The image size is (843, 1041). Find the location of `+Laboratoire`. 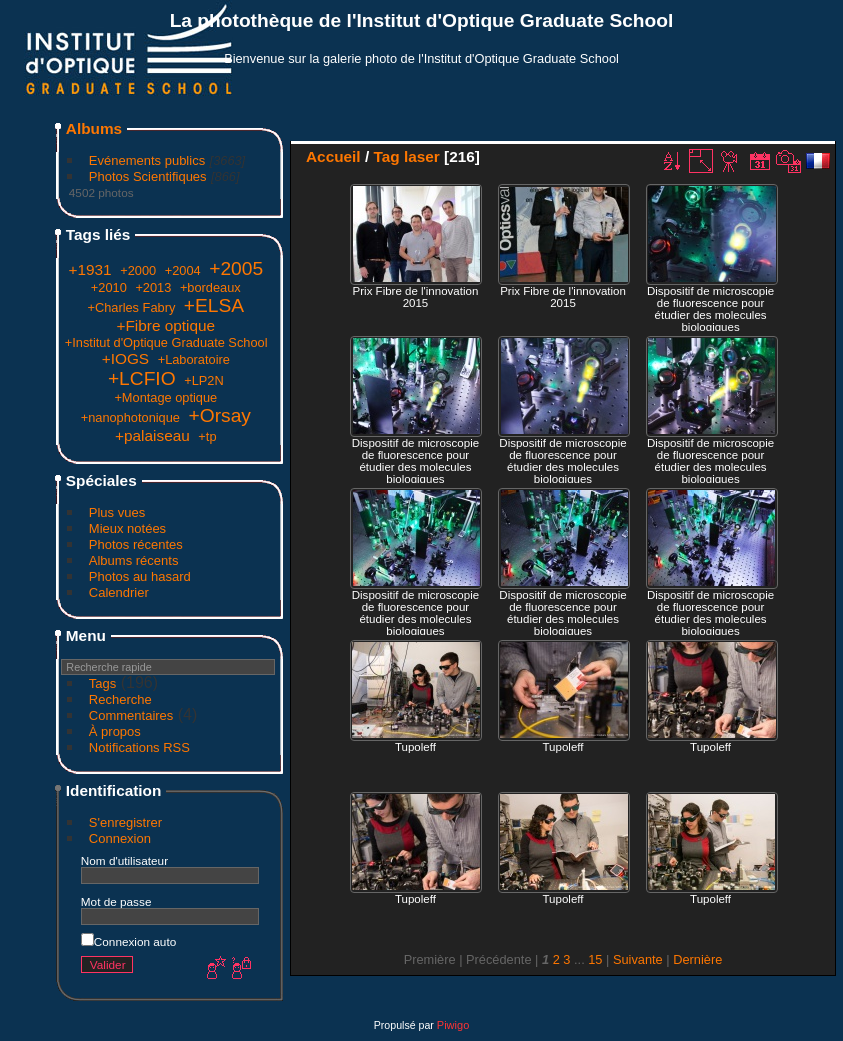

+Laboratoire is located at coordinates (194, 359).